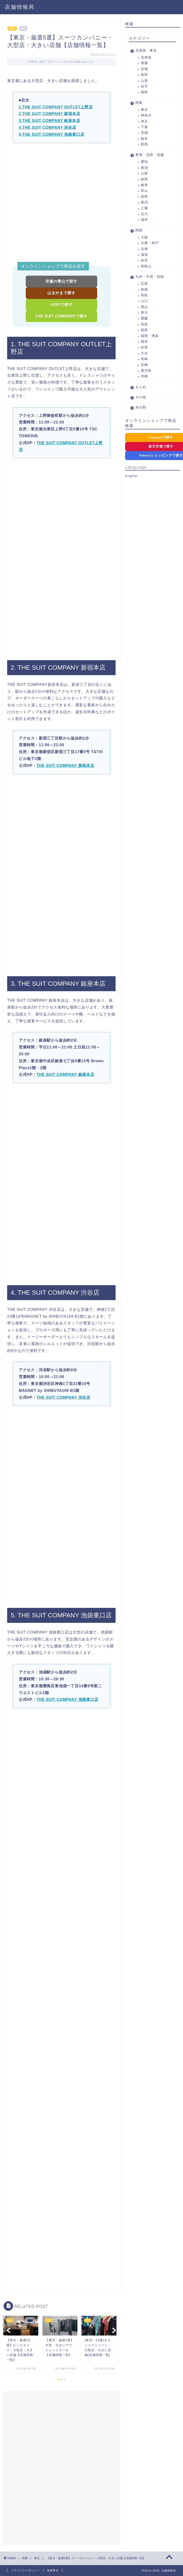  I want to click on 岐阜, so click(144, 185).